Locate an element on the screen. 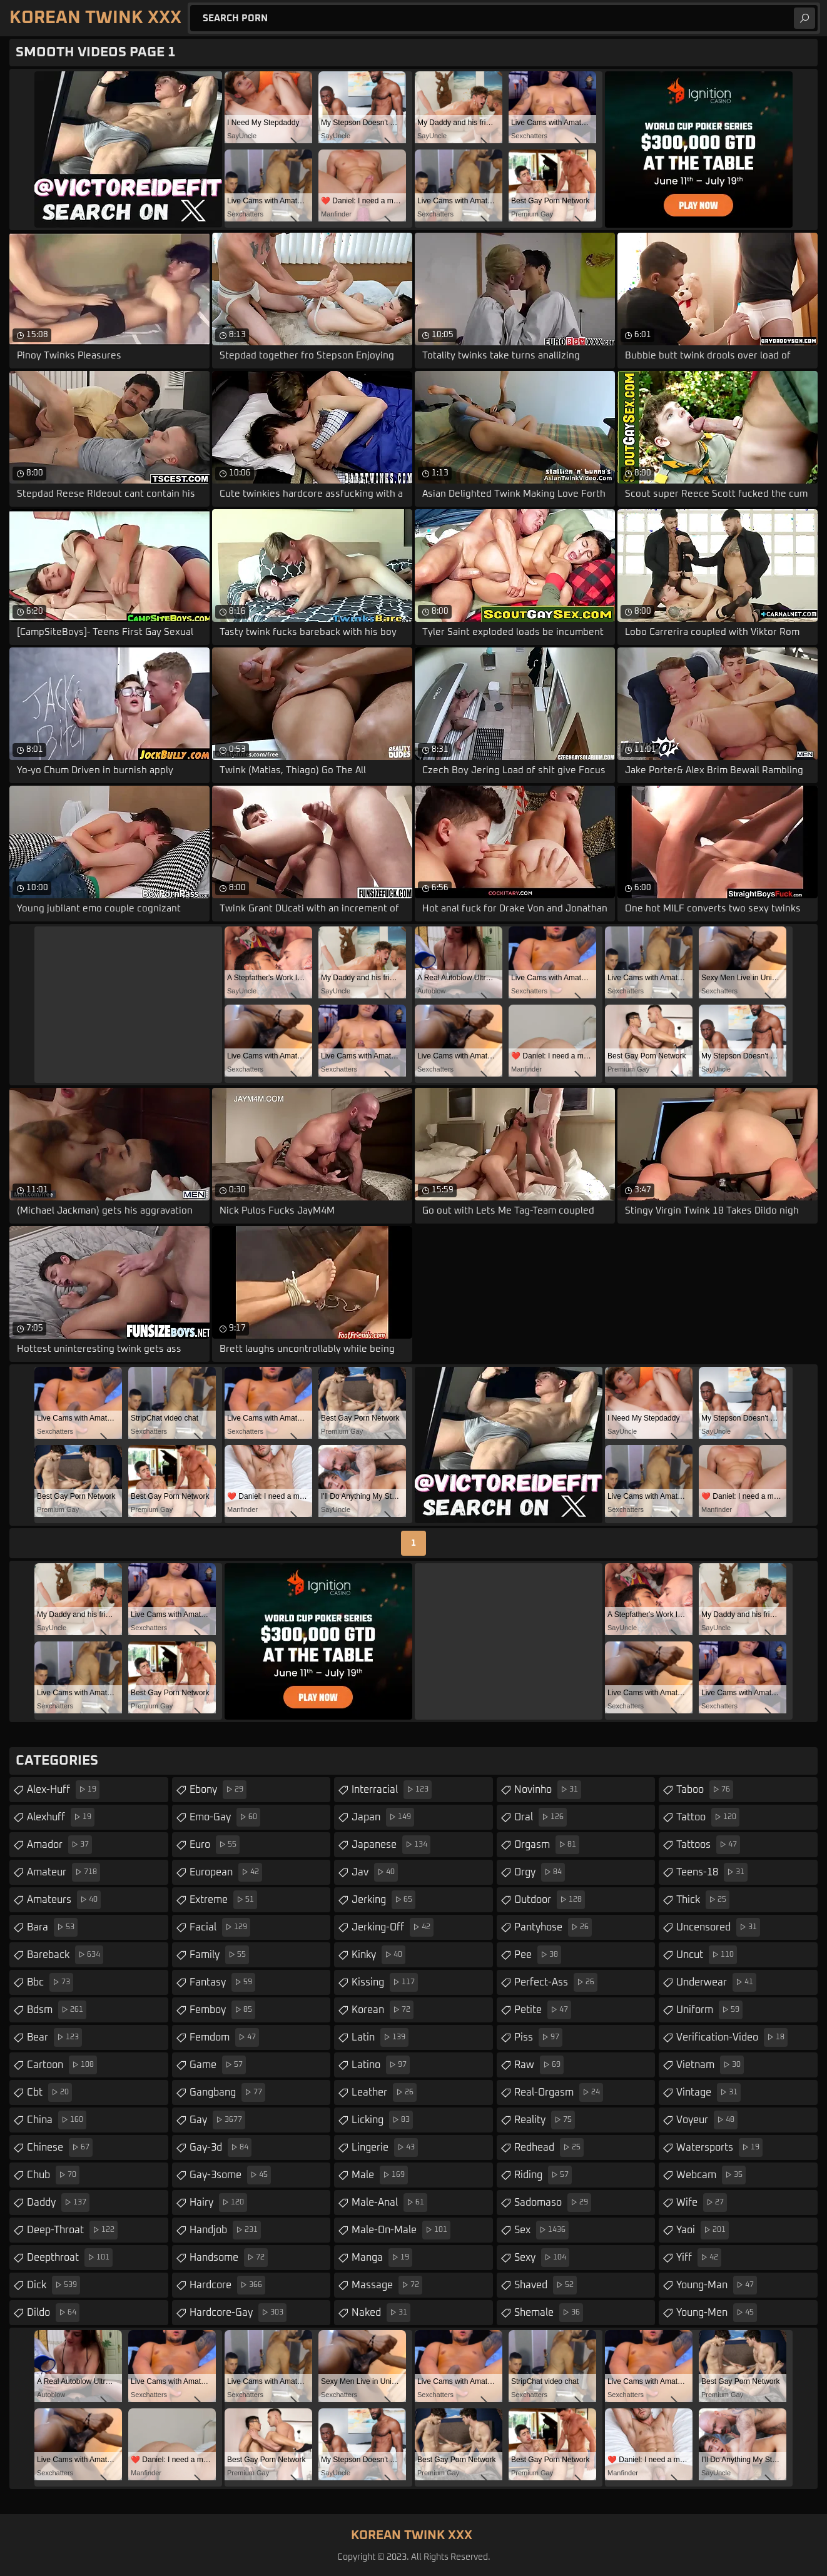 Image resolution: width=827 pixels, height=2576 pixels. fantasy is located at coordinates (222, 1982).